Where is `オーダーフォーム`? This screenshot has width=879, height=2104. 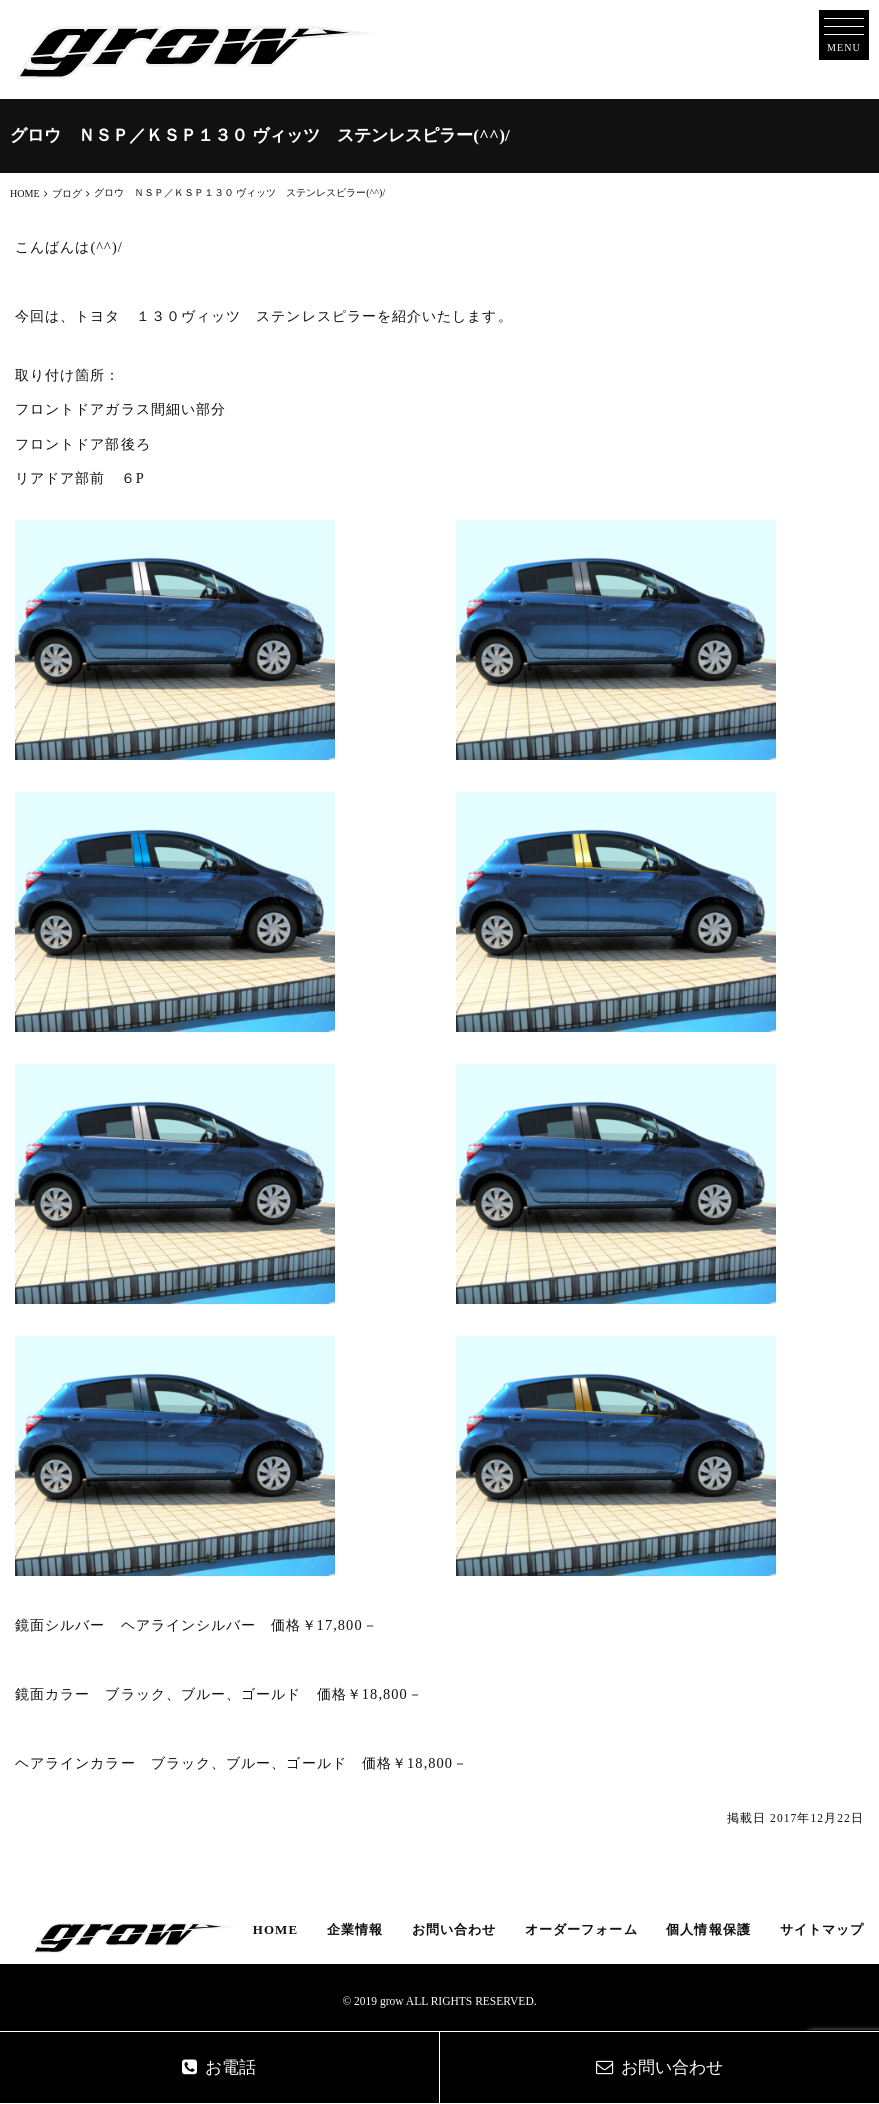
オーダーフォーム is located at coordinates (581, 1929).